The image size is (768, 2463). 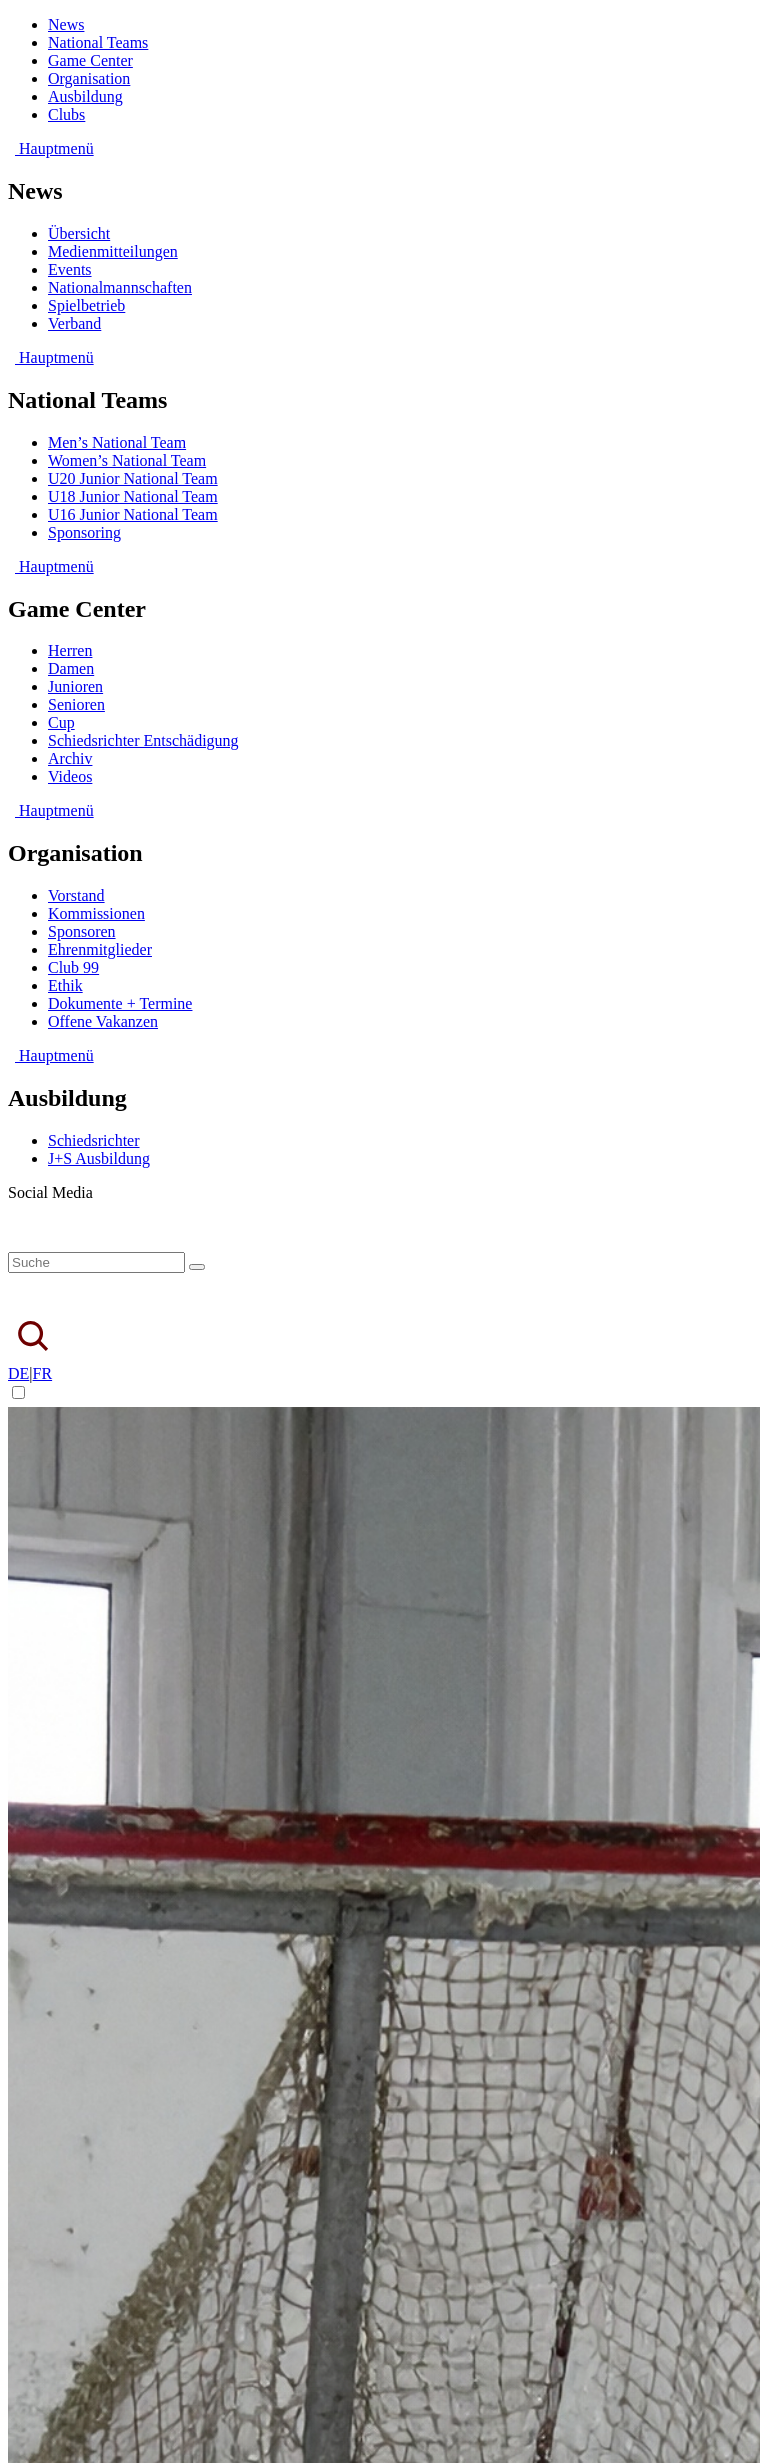 What do you see at coordinates (96, 913) in the screenshot?
I see `Kommissionen` at bounding box center [96, 913].